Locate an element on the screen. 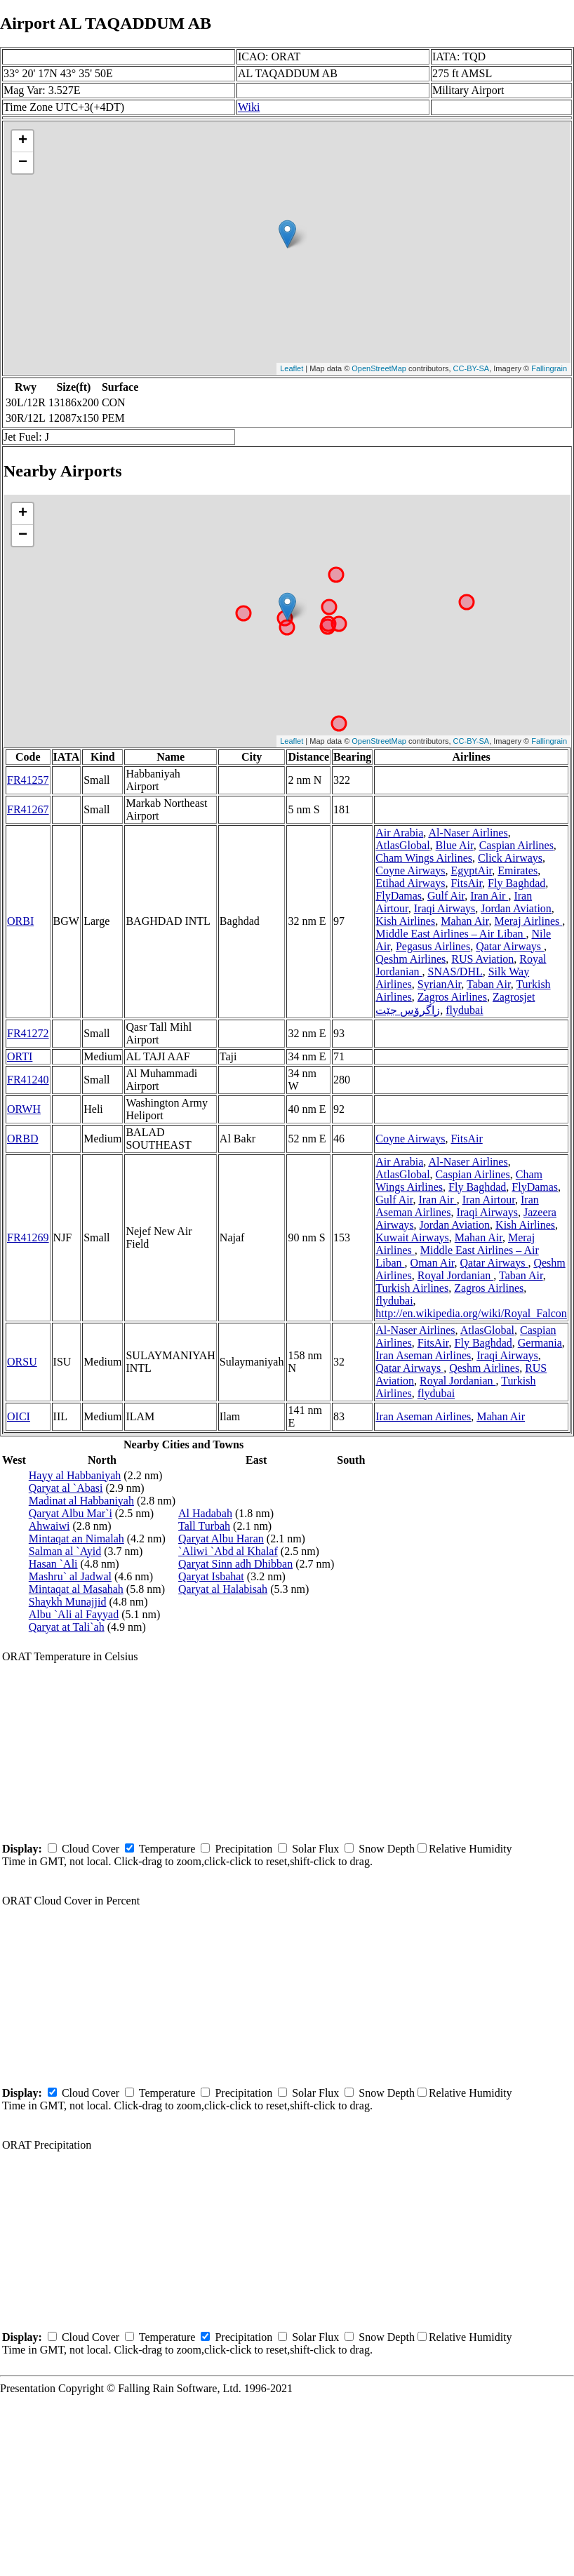 Image resolution: width=574 pixels, height=2576 pixels. Taban Air is located at coordinates (489, 984).